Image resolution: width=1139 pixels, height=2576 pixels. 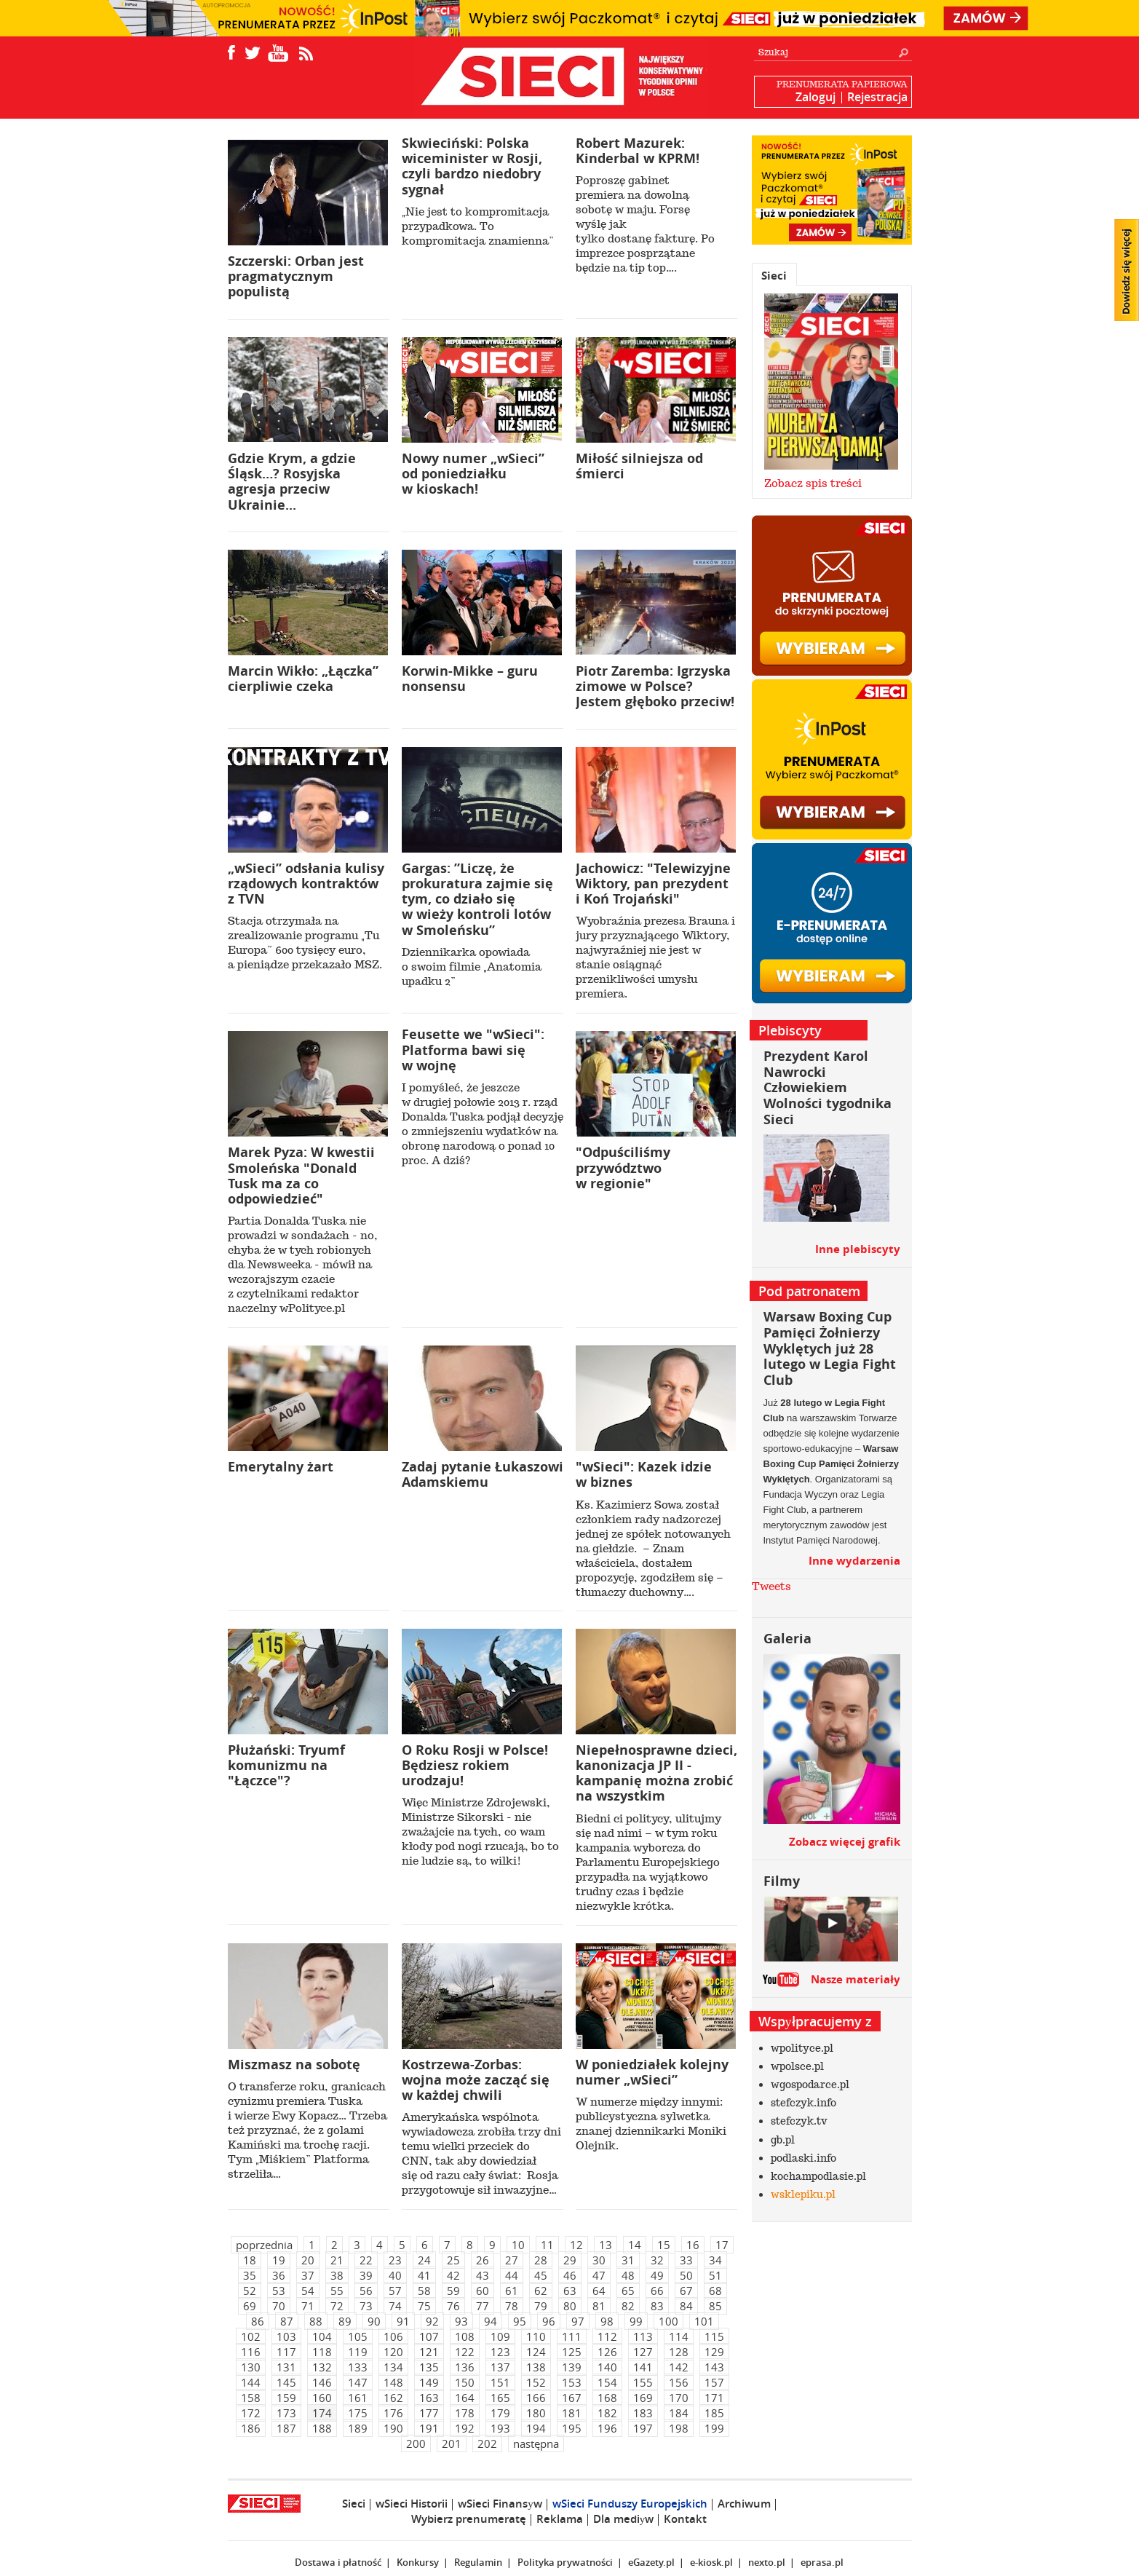 What do you see at coordinates (536, 2443) in the screenshot?
I see `następna` at bounding box center [536, 2443].